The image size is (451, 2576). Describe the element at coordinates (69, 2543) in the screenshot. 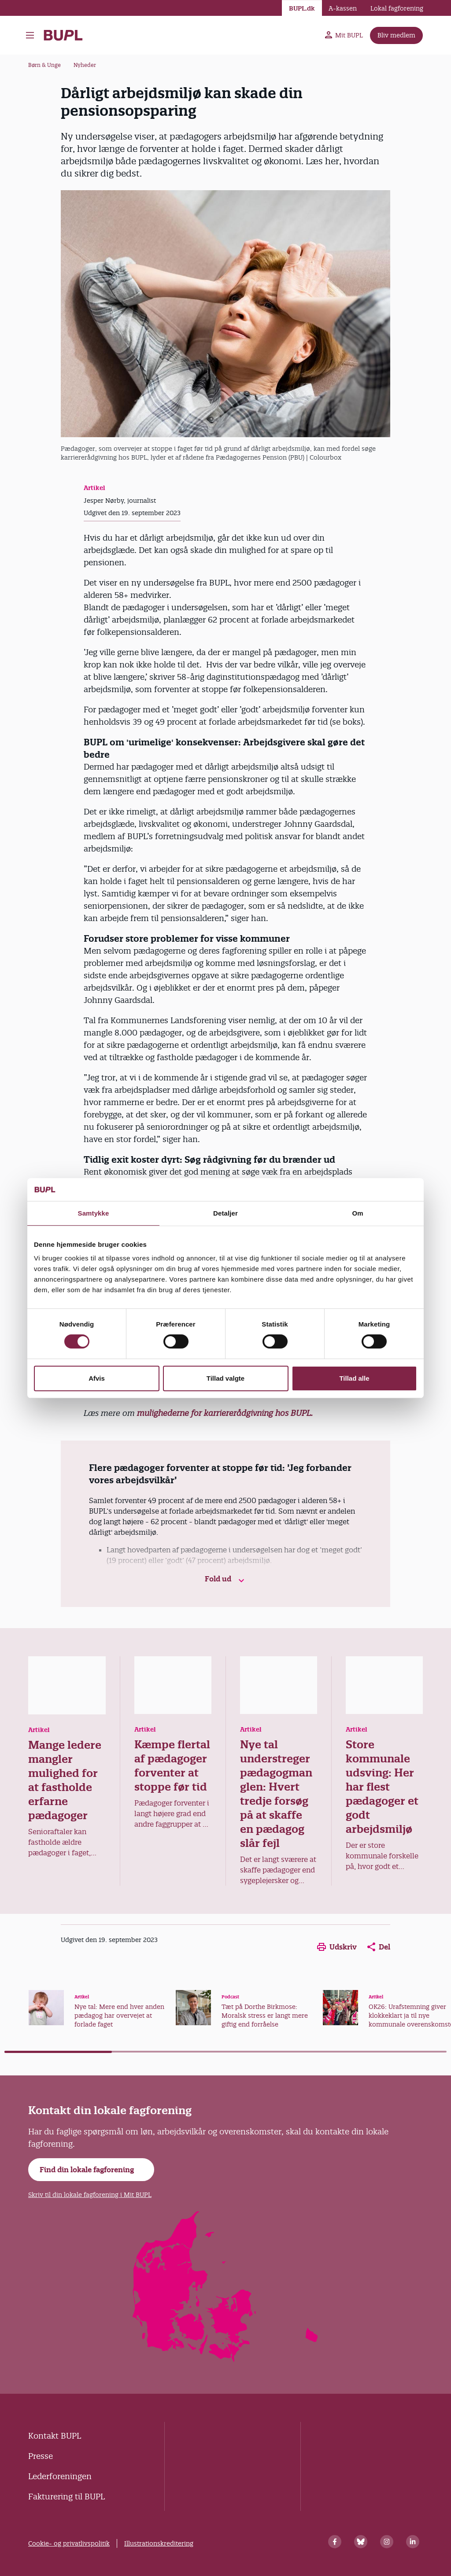

I see `Cookie- og privatlivspolitik` at that location.